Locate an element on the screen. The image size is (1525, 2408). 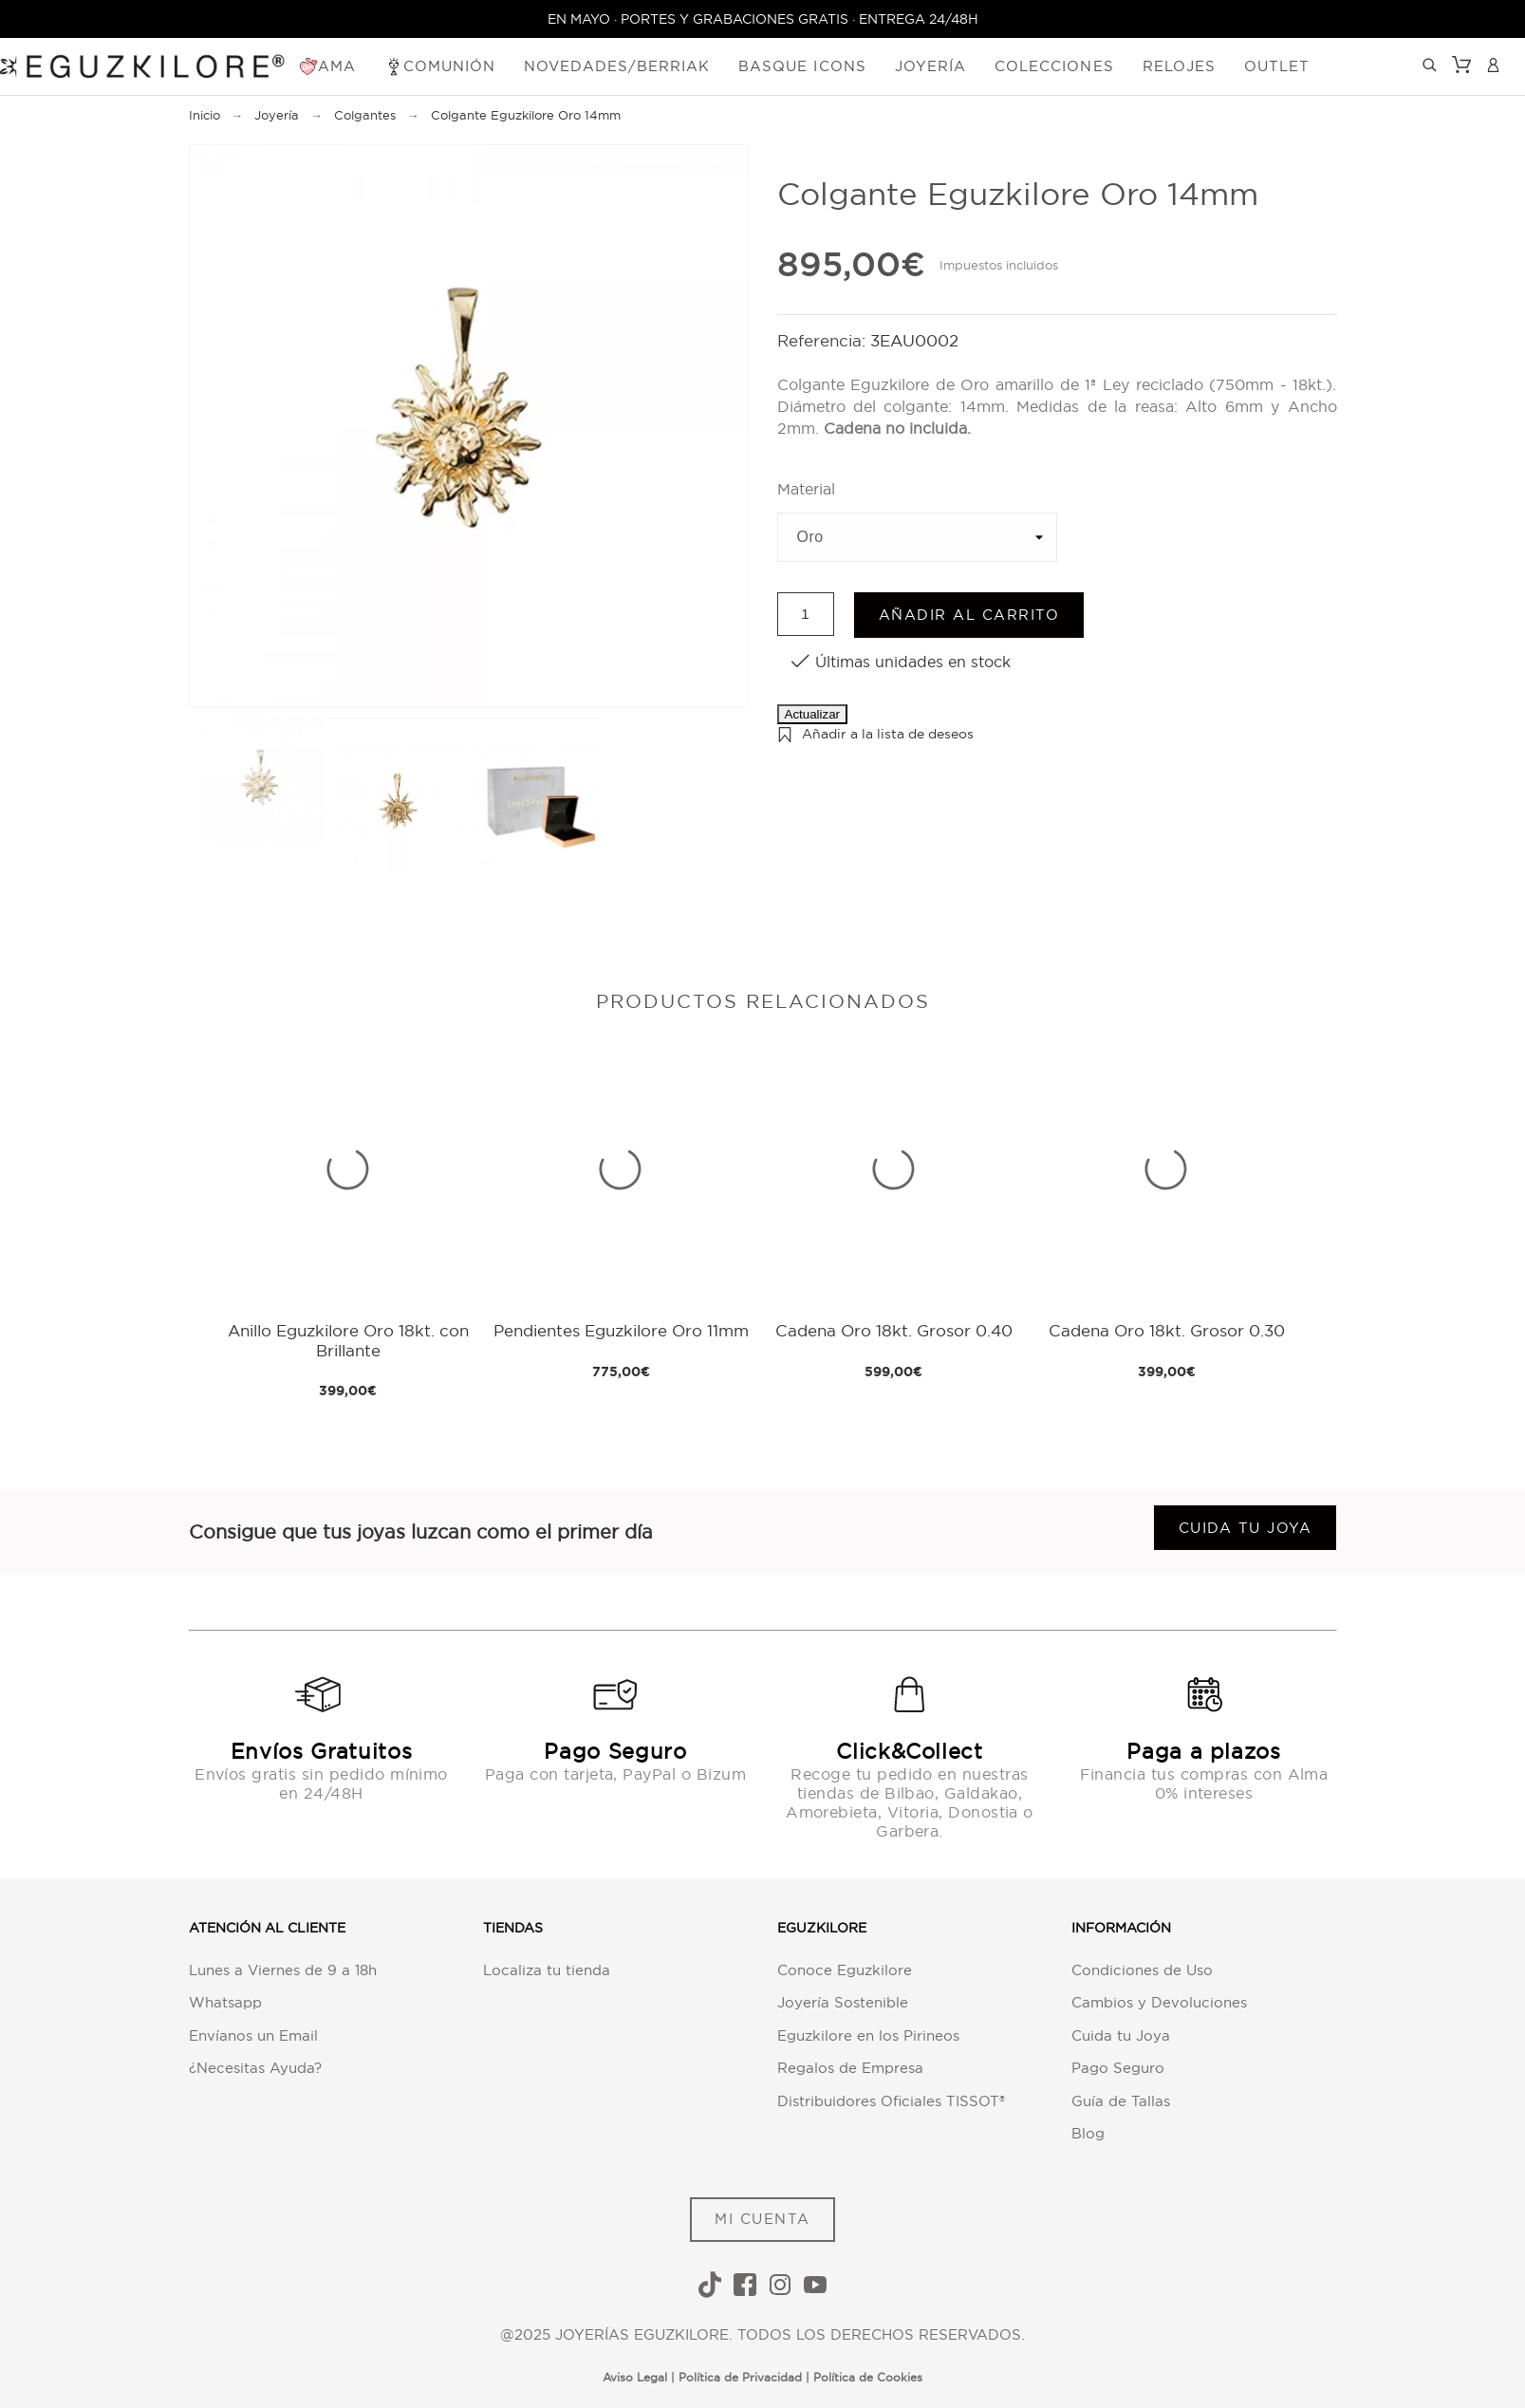
Envíanos un Email is located at coordinates (253, 2035).